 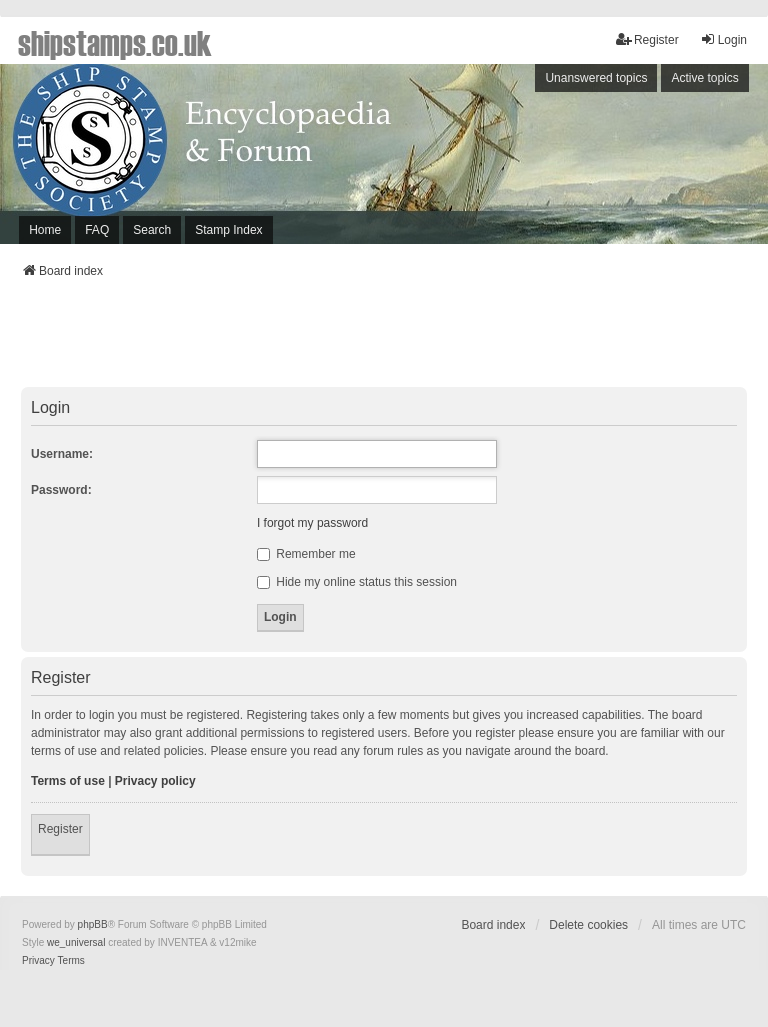 What do you see at coordinates (97, 230) in the screenshot?
I see `FAQ [menuitem]` at bounding box center [97, 230].